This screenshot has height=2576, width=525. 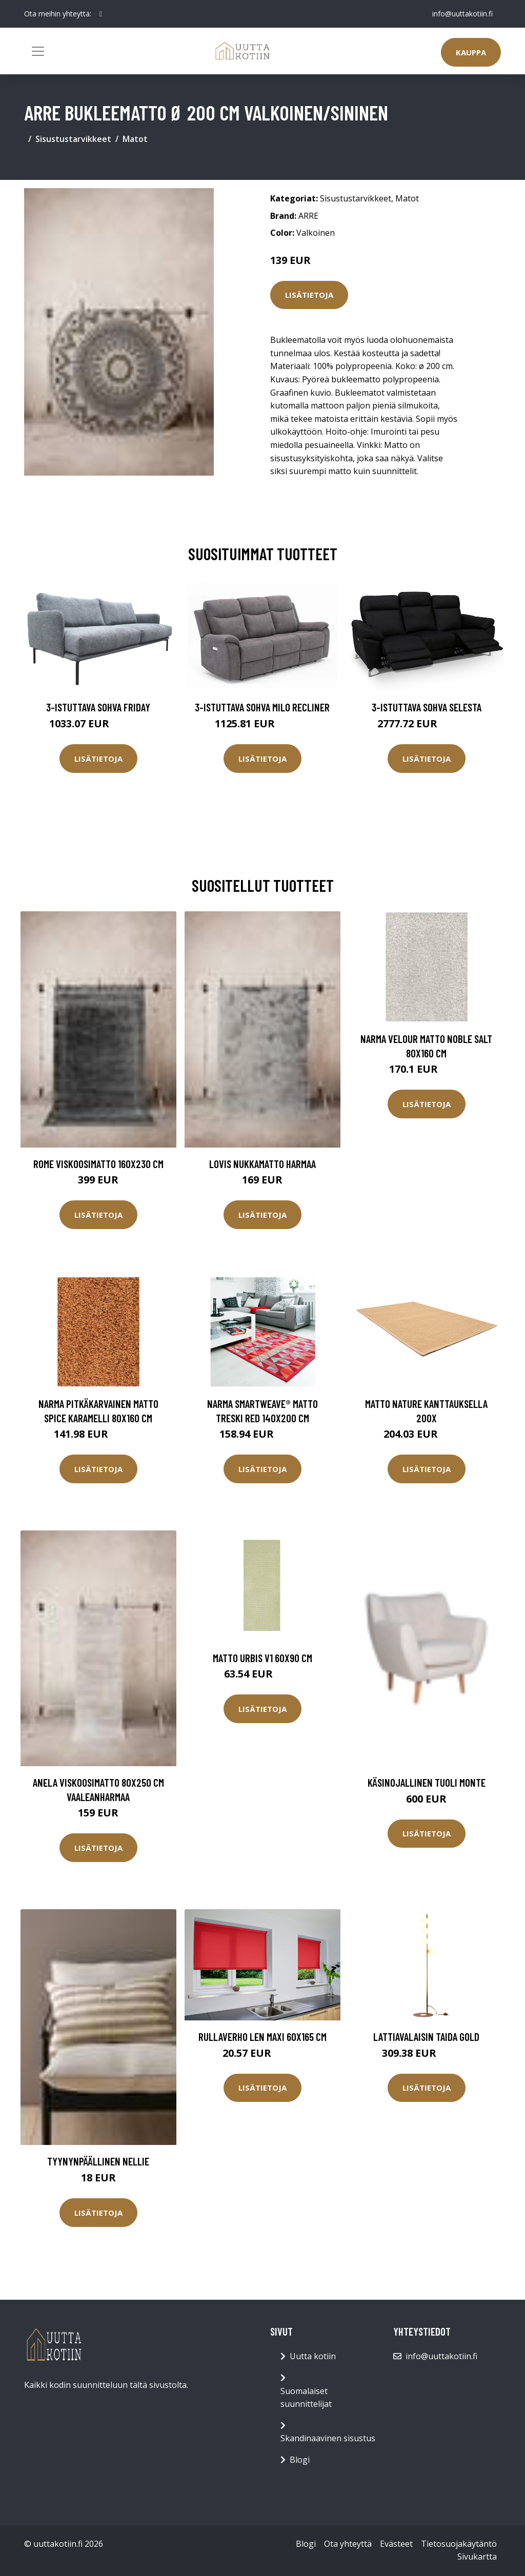 What do you see at coordinates (98, 1163) in the screenshot?
I see `ROME viskoosimatto 160x230 cm` at bounding box center [98, 1163].